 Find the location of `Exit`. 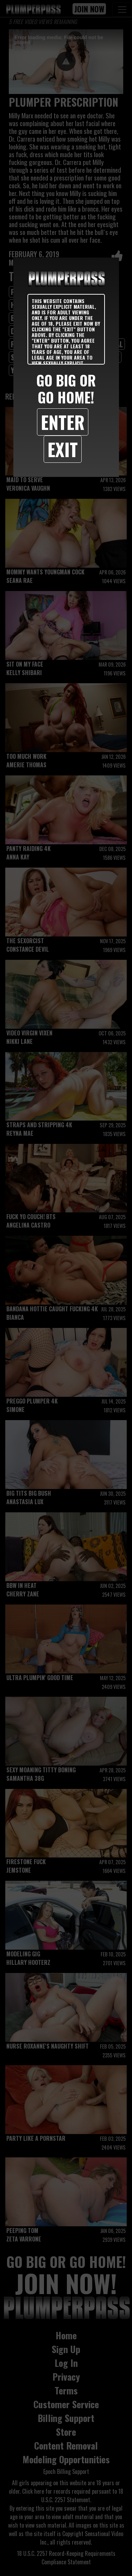

Exit is located at coordinates (63, 449).